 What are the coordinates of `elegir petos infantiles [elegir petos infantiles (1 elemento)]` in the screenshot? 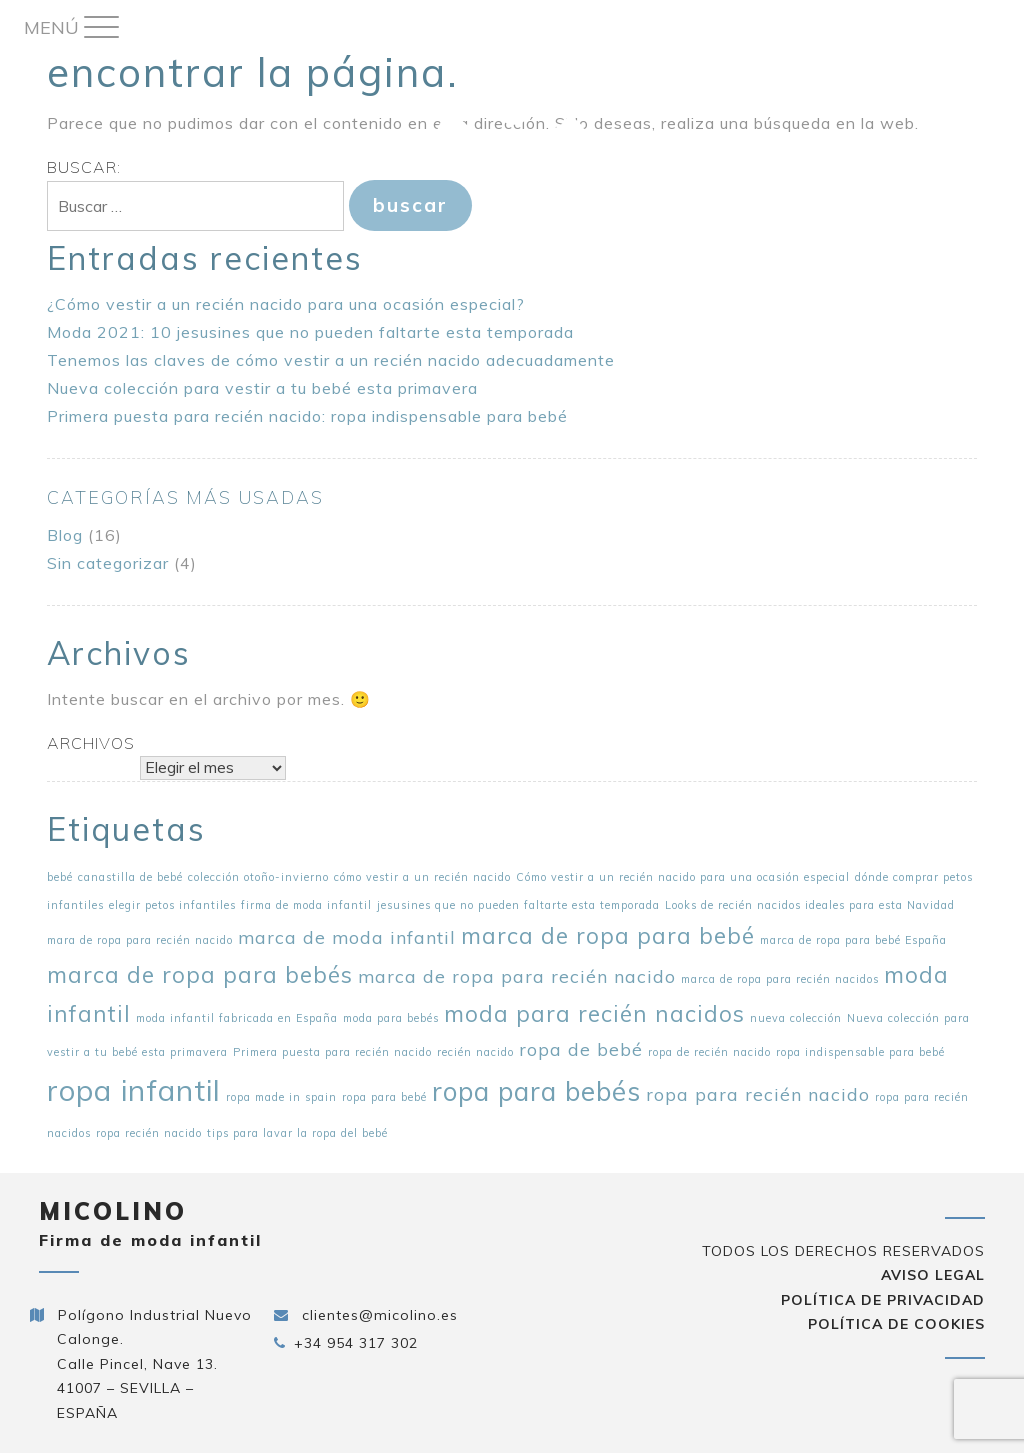 It's located at (172, 905).